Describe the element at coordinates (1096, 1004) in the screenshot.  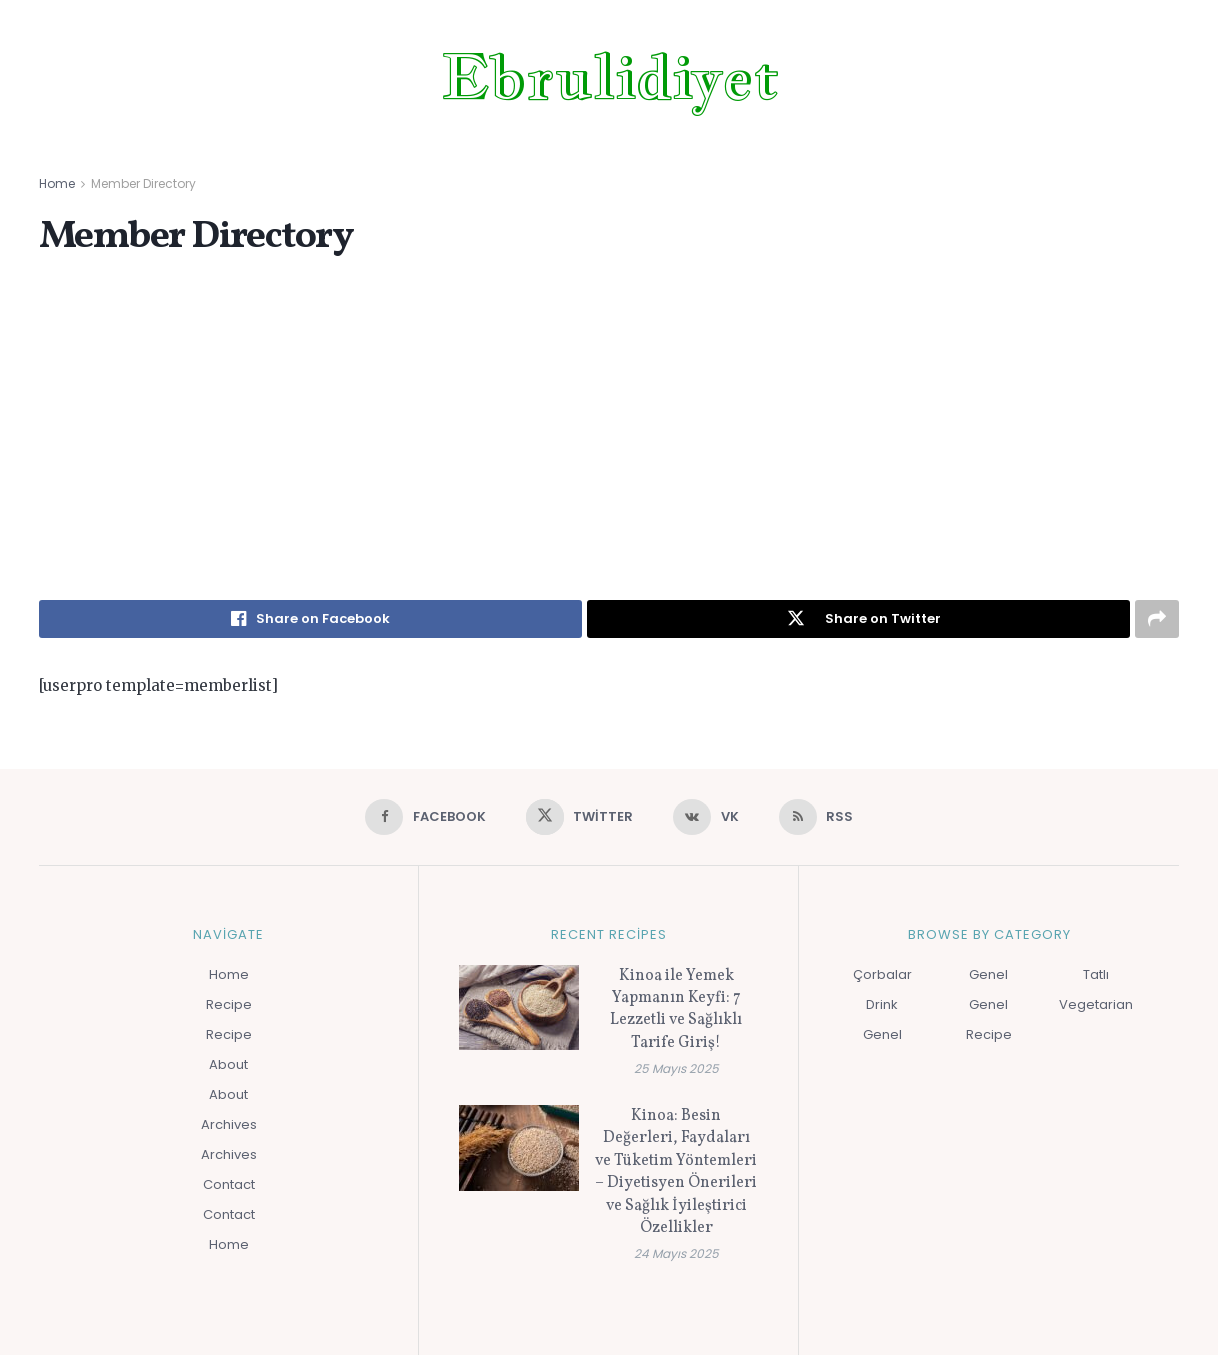
I see `Vegetarian` at that location.